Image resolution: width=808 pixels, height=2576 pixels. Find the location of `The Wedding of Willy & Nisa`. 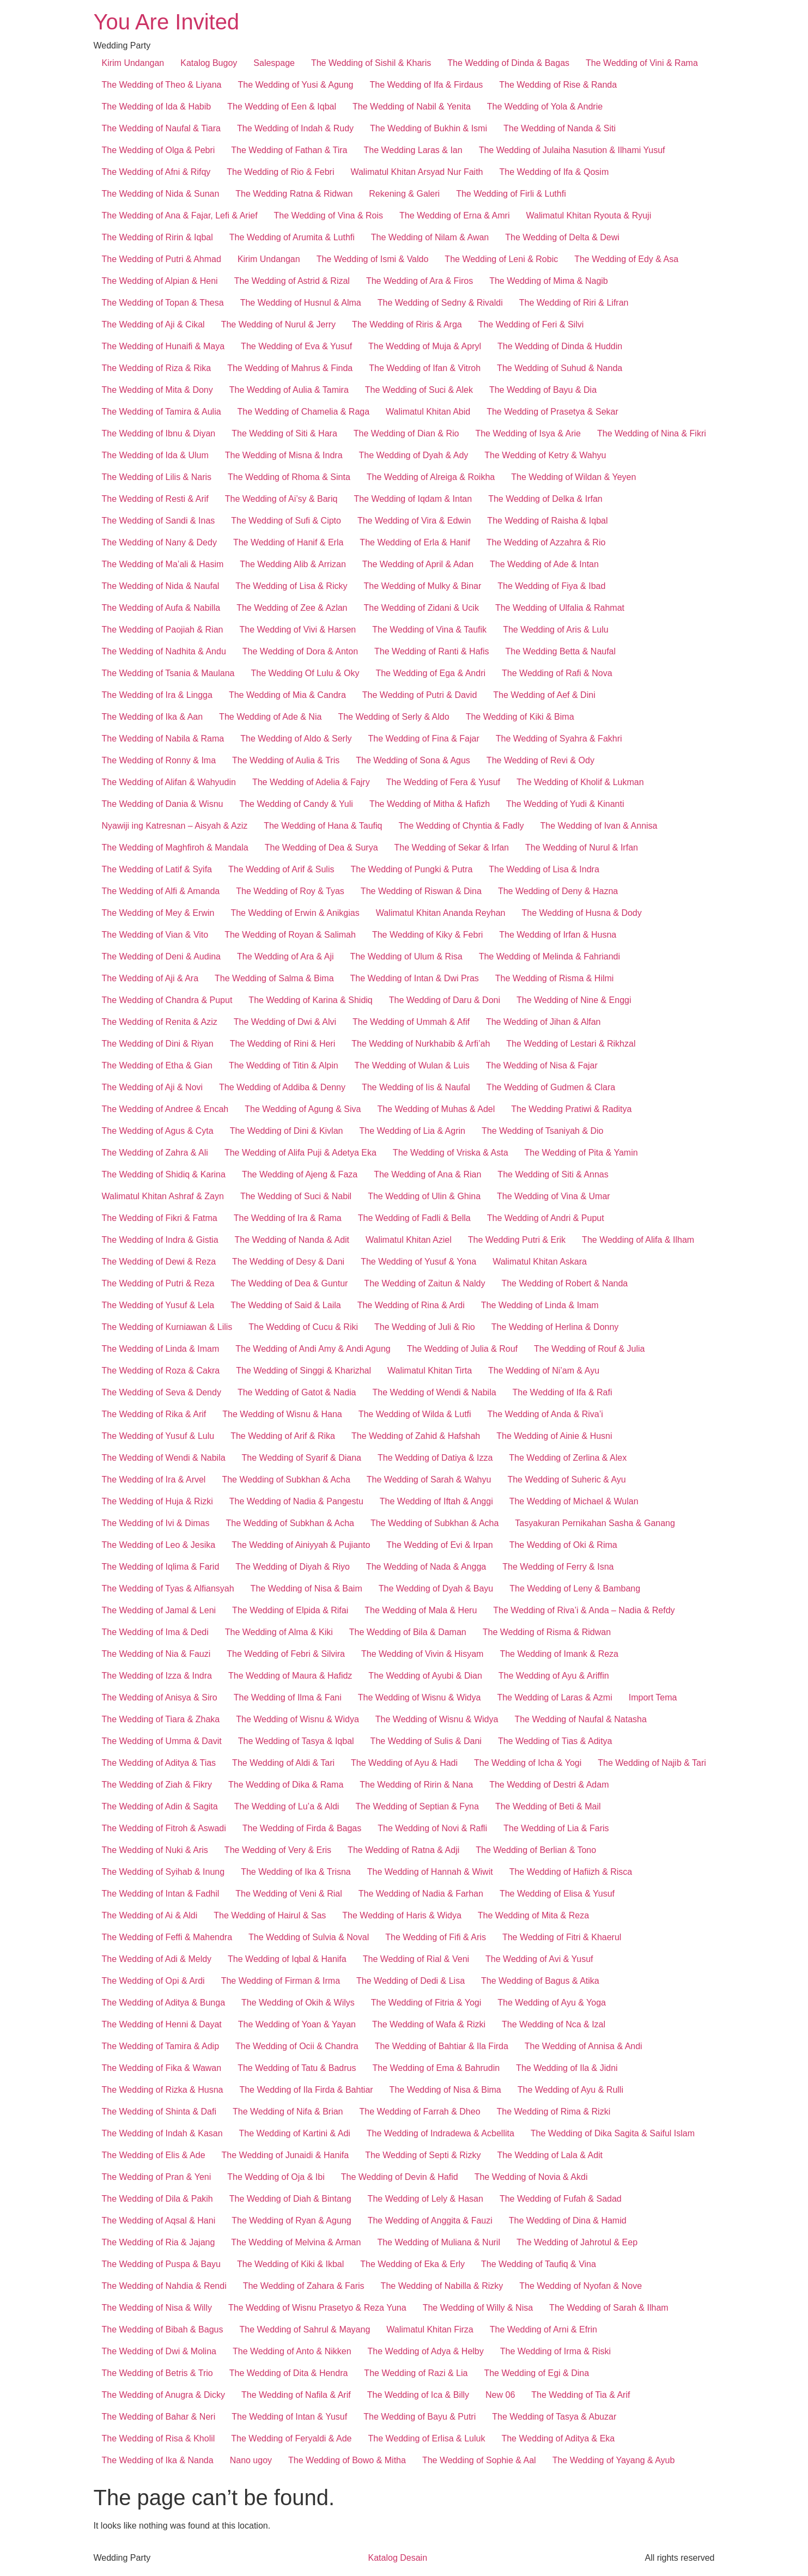

The Wedding of Willy & Nisa is located at coordinates (478, 2307).